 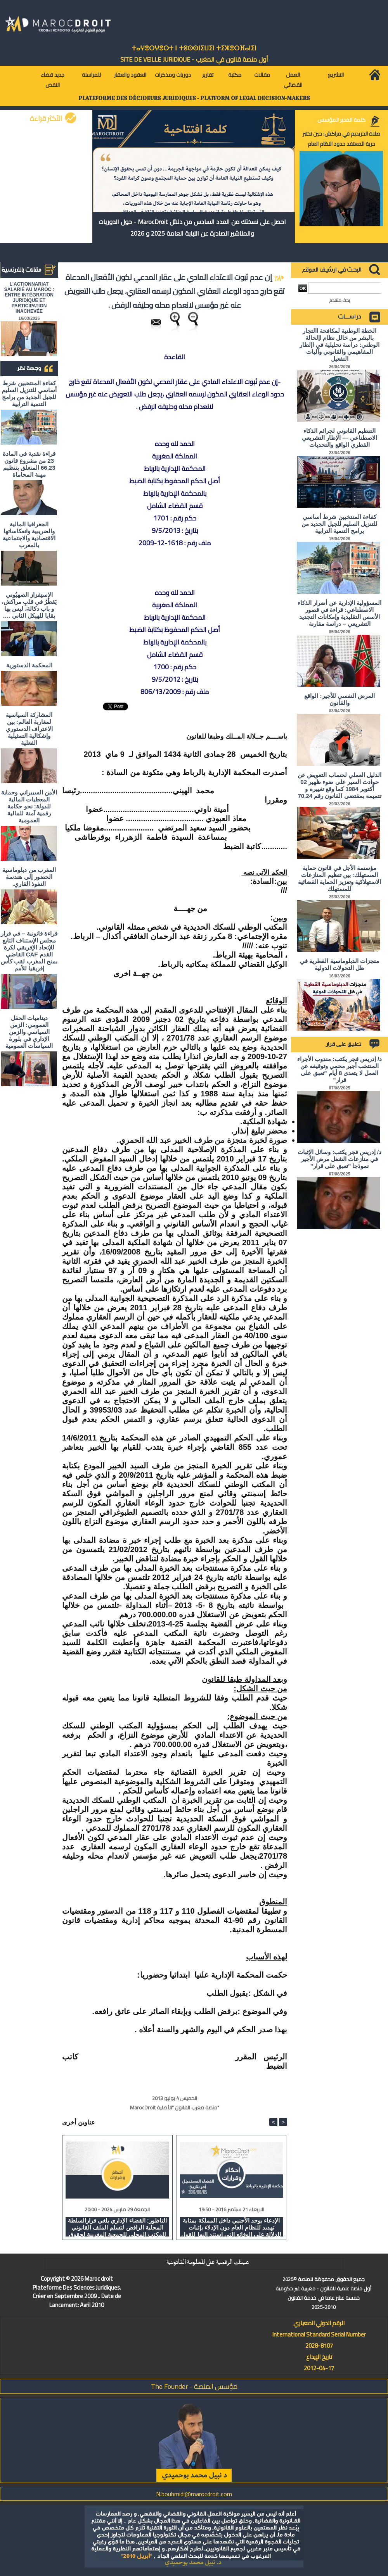 What do you see at coordinates (52, 80) in the screenshot?
I see `جديد قضاء النقض` at bounding box center [52, 80].